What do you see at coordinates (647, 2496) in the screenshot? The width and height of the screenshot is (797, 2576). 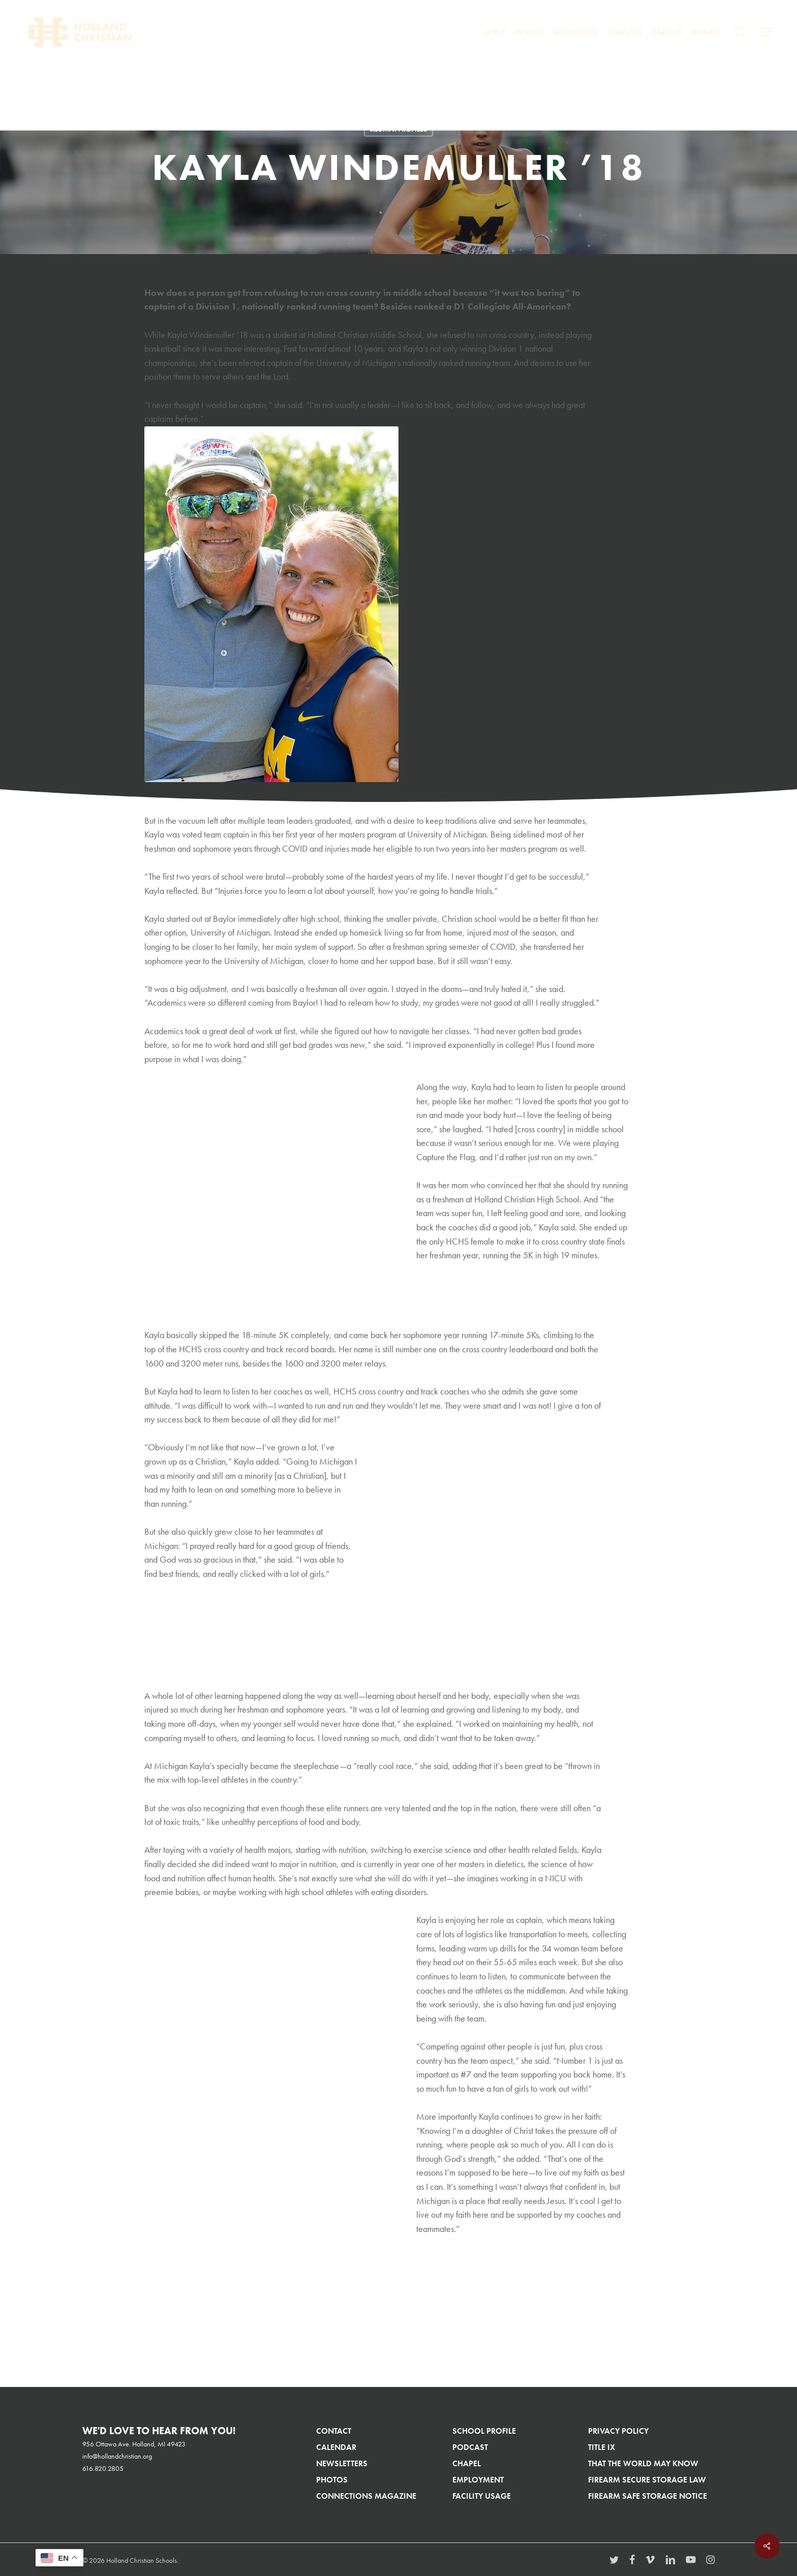 I see `Firearm Safe Storage Notice` at bounding box center [647, 2496].